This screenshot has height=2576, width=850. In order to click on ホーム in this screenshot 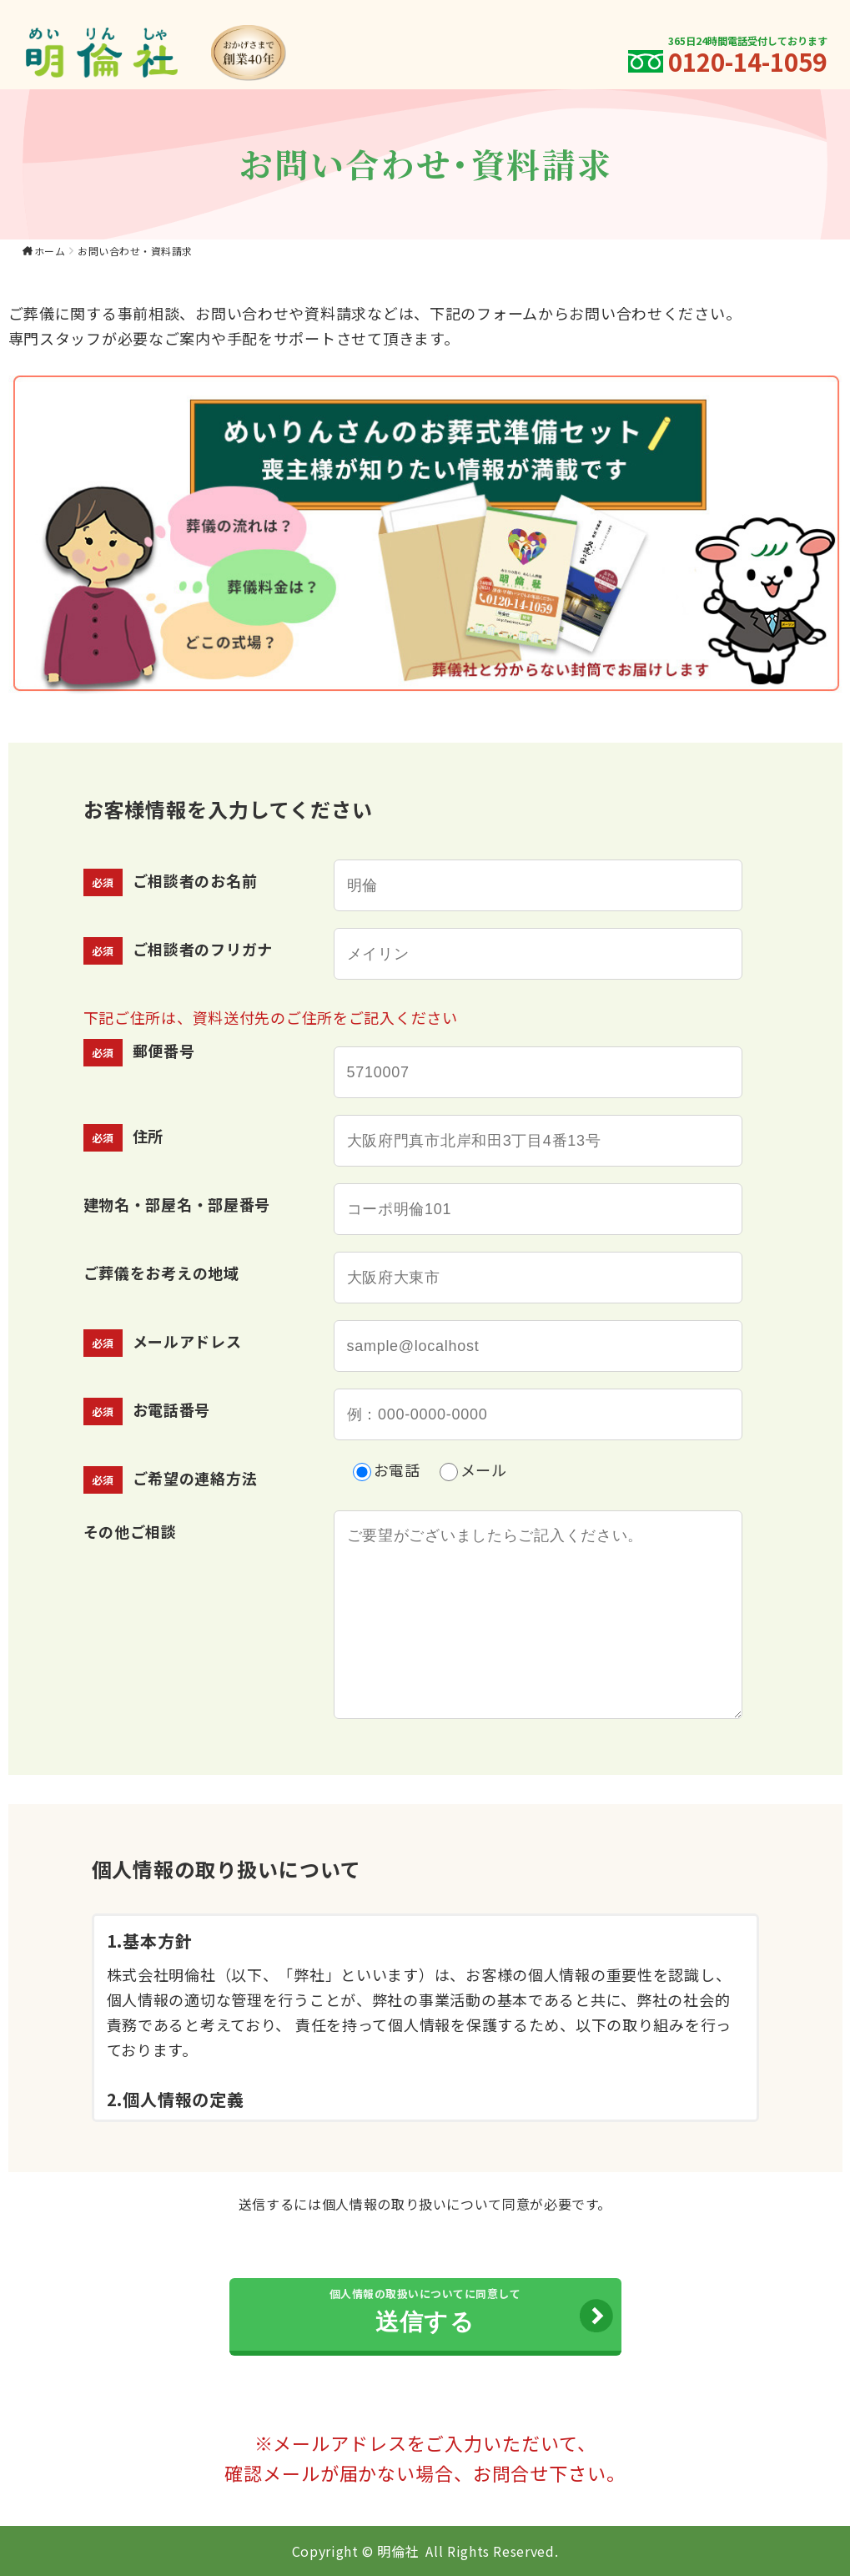, I will do `click(49, 251)`.